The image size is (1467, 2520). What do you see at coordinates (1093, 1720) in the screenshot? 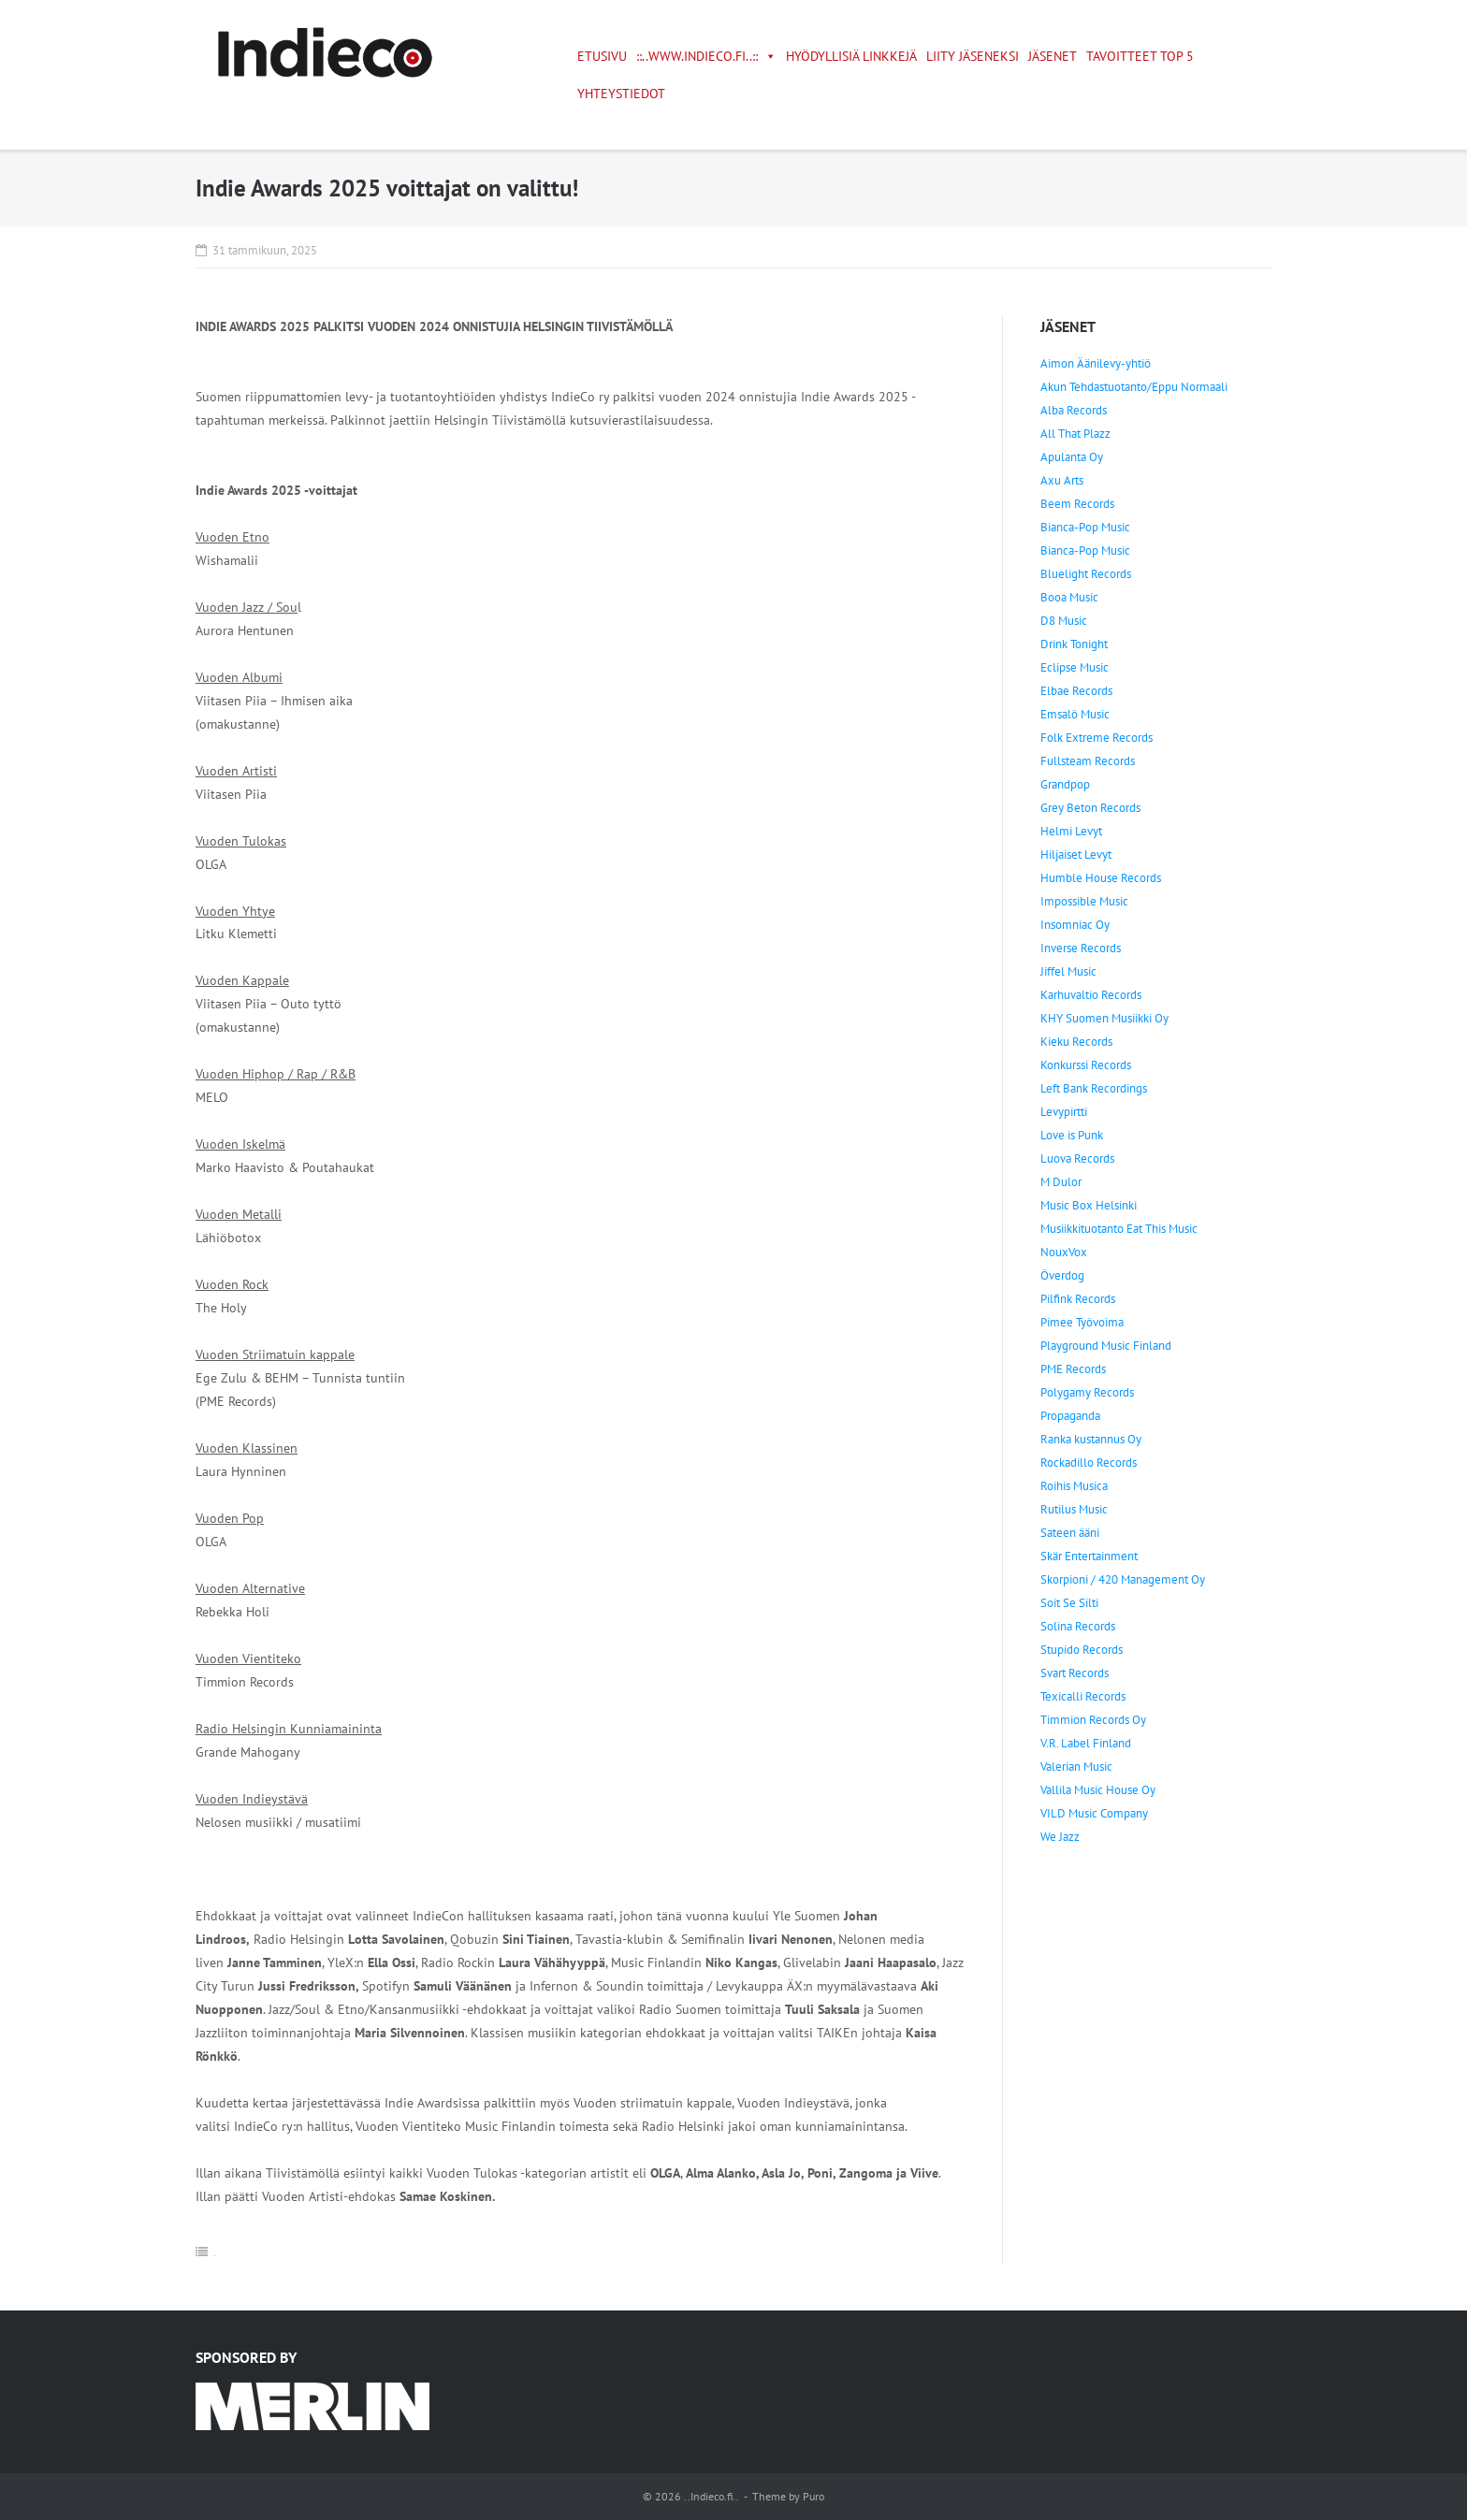
I see `Timmion Records Oy` at bounding box center [1093, 1720].